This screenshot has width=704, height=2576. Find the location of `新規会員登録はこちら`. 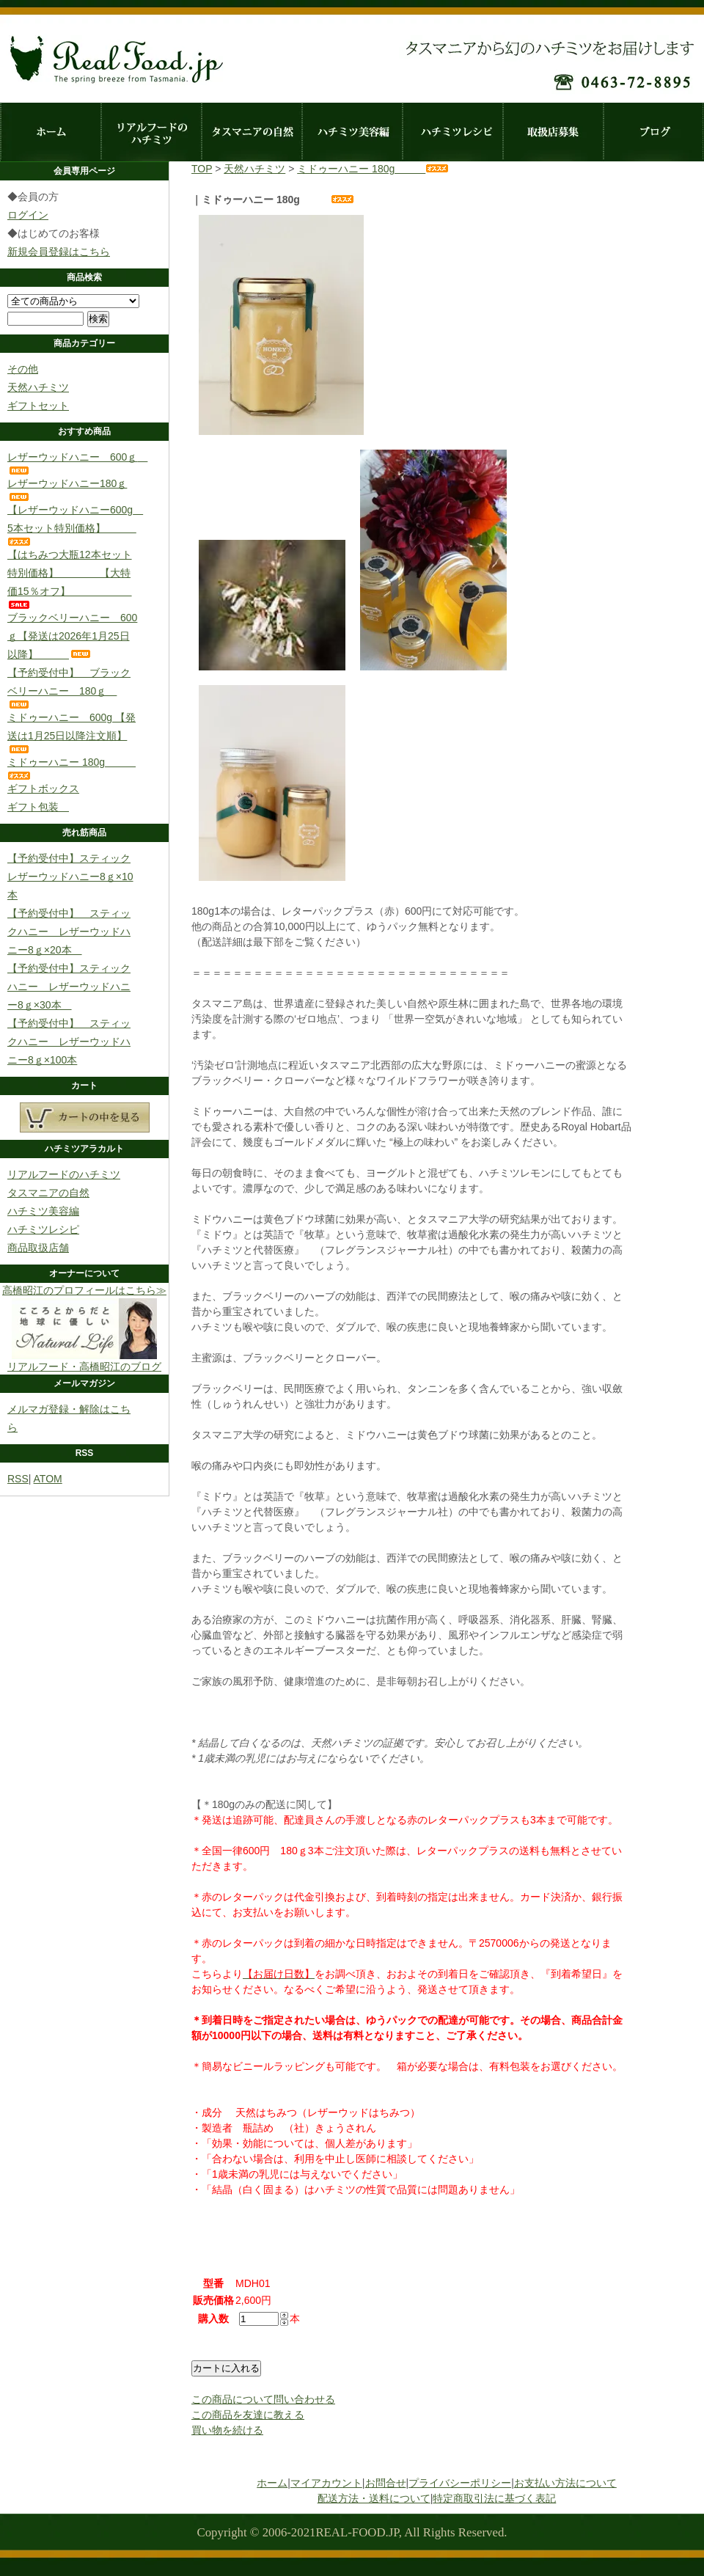

新規会員登録はこちら is located at coordinates (58, 251).